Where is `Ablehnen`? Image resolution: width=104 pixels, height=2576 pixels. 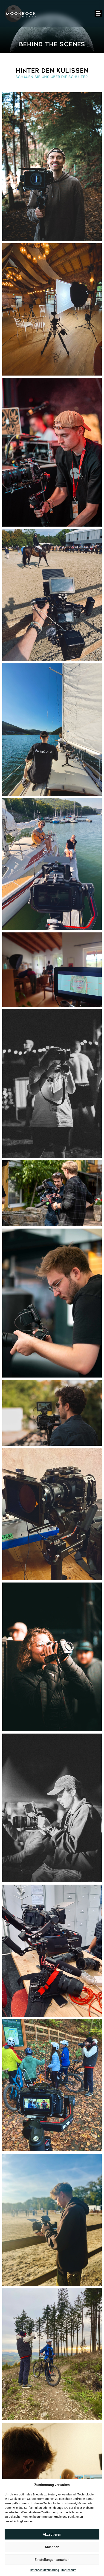 Ablehnen is located at coordinates (52, 2547).